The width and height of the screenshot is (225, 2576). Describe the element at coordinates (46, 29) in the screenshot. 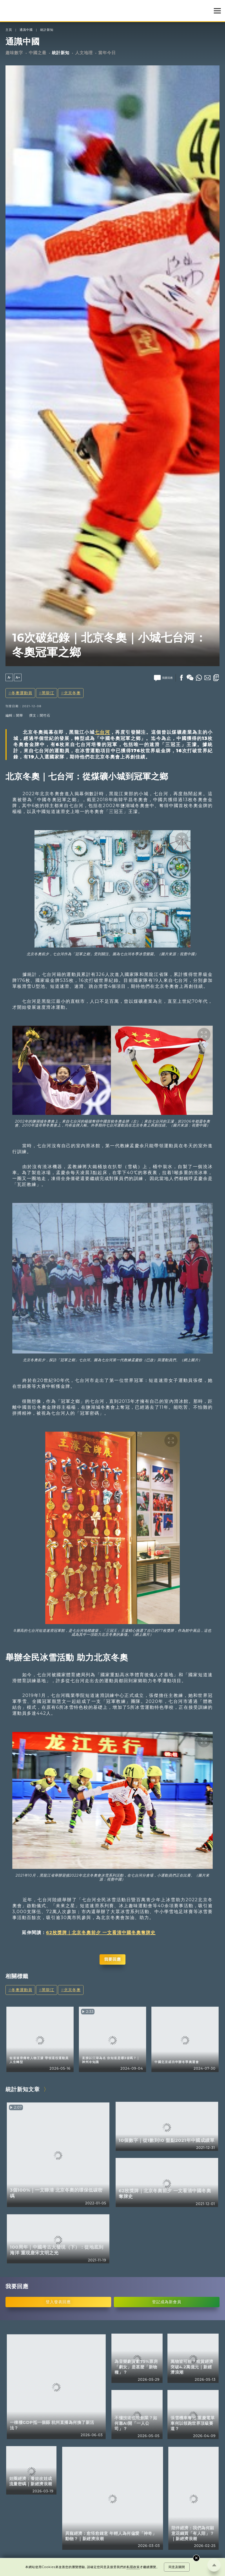

I see `統計新知` at that location.